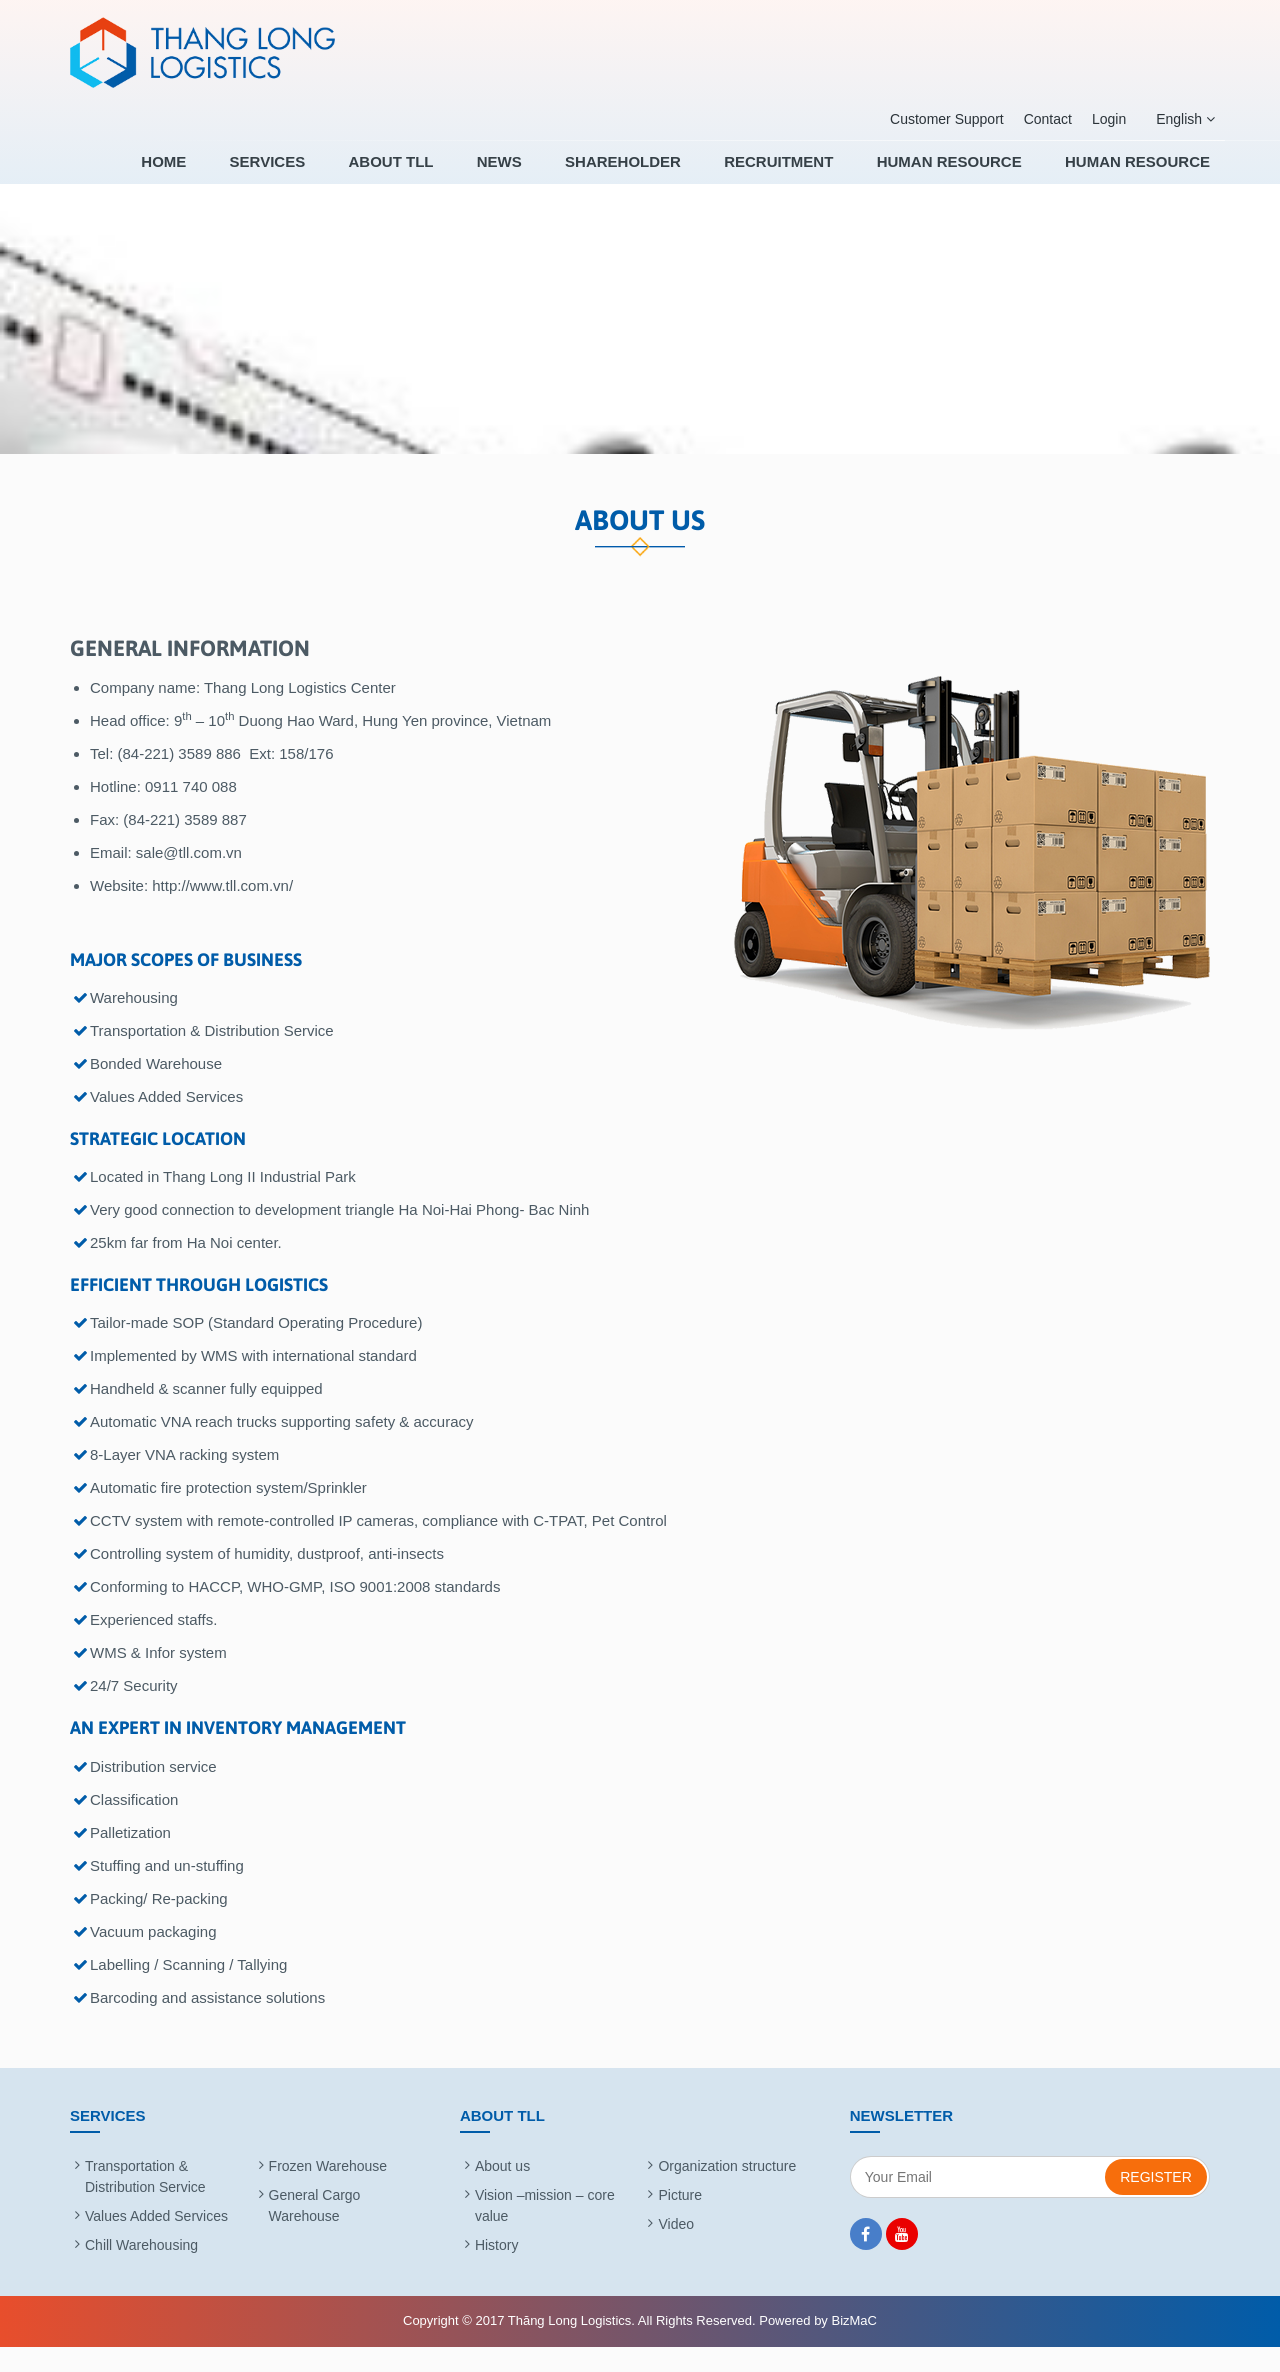  What do you see at coordinates (347, 174) in the screenshot?
I see `Services` at bounding box center [347, 174].